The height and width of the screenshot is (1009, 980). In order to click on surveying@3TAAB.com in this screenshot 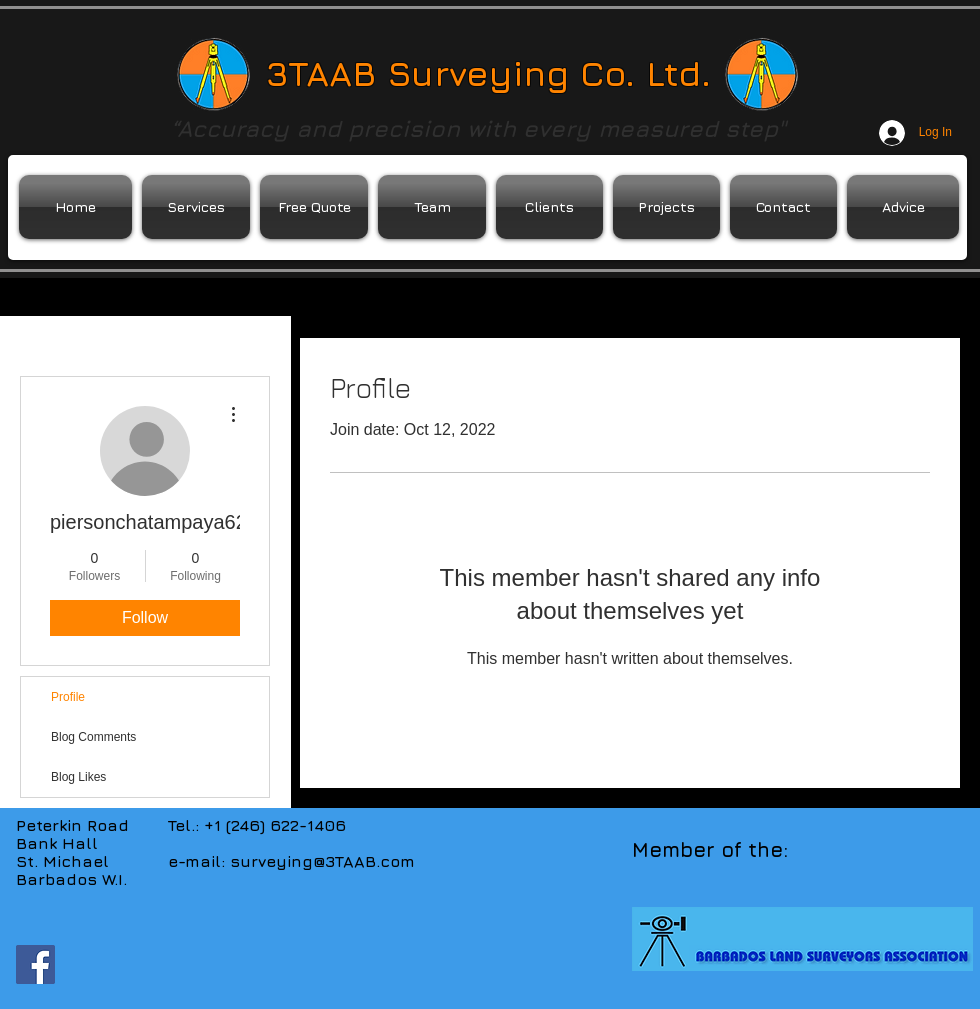, I will do `click(322, 861)`.